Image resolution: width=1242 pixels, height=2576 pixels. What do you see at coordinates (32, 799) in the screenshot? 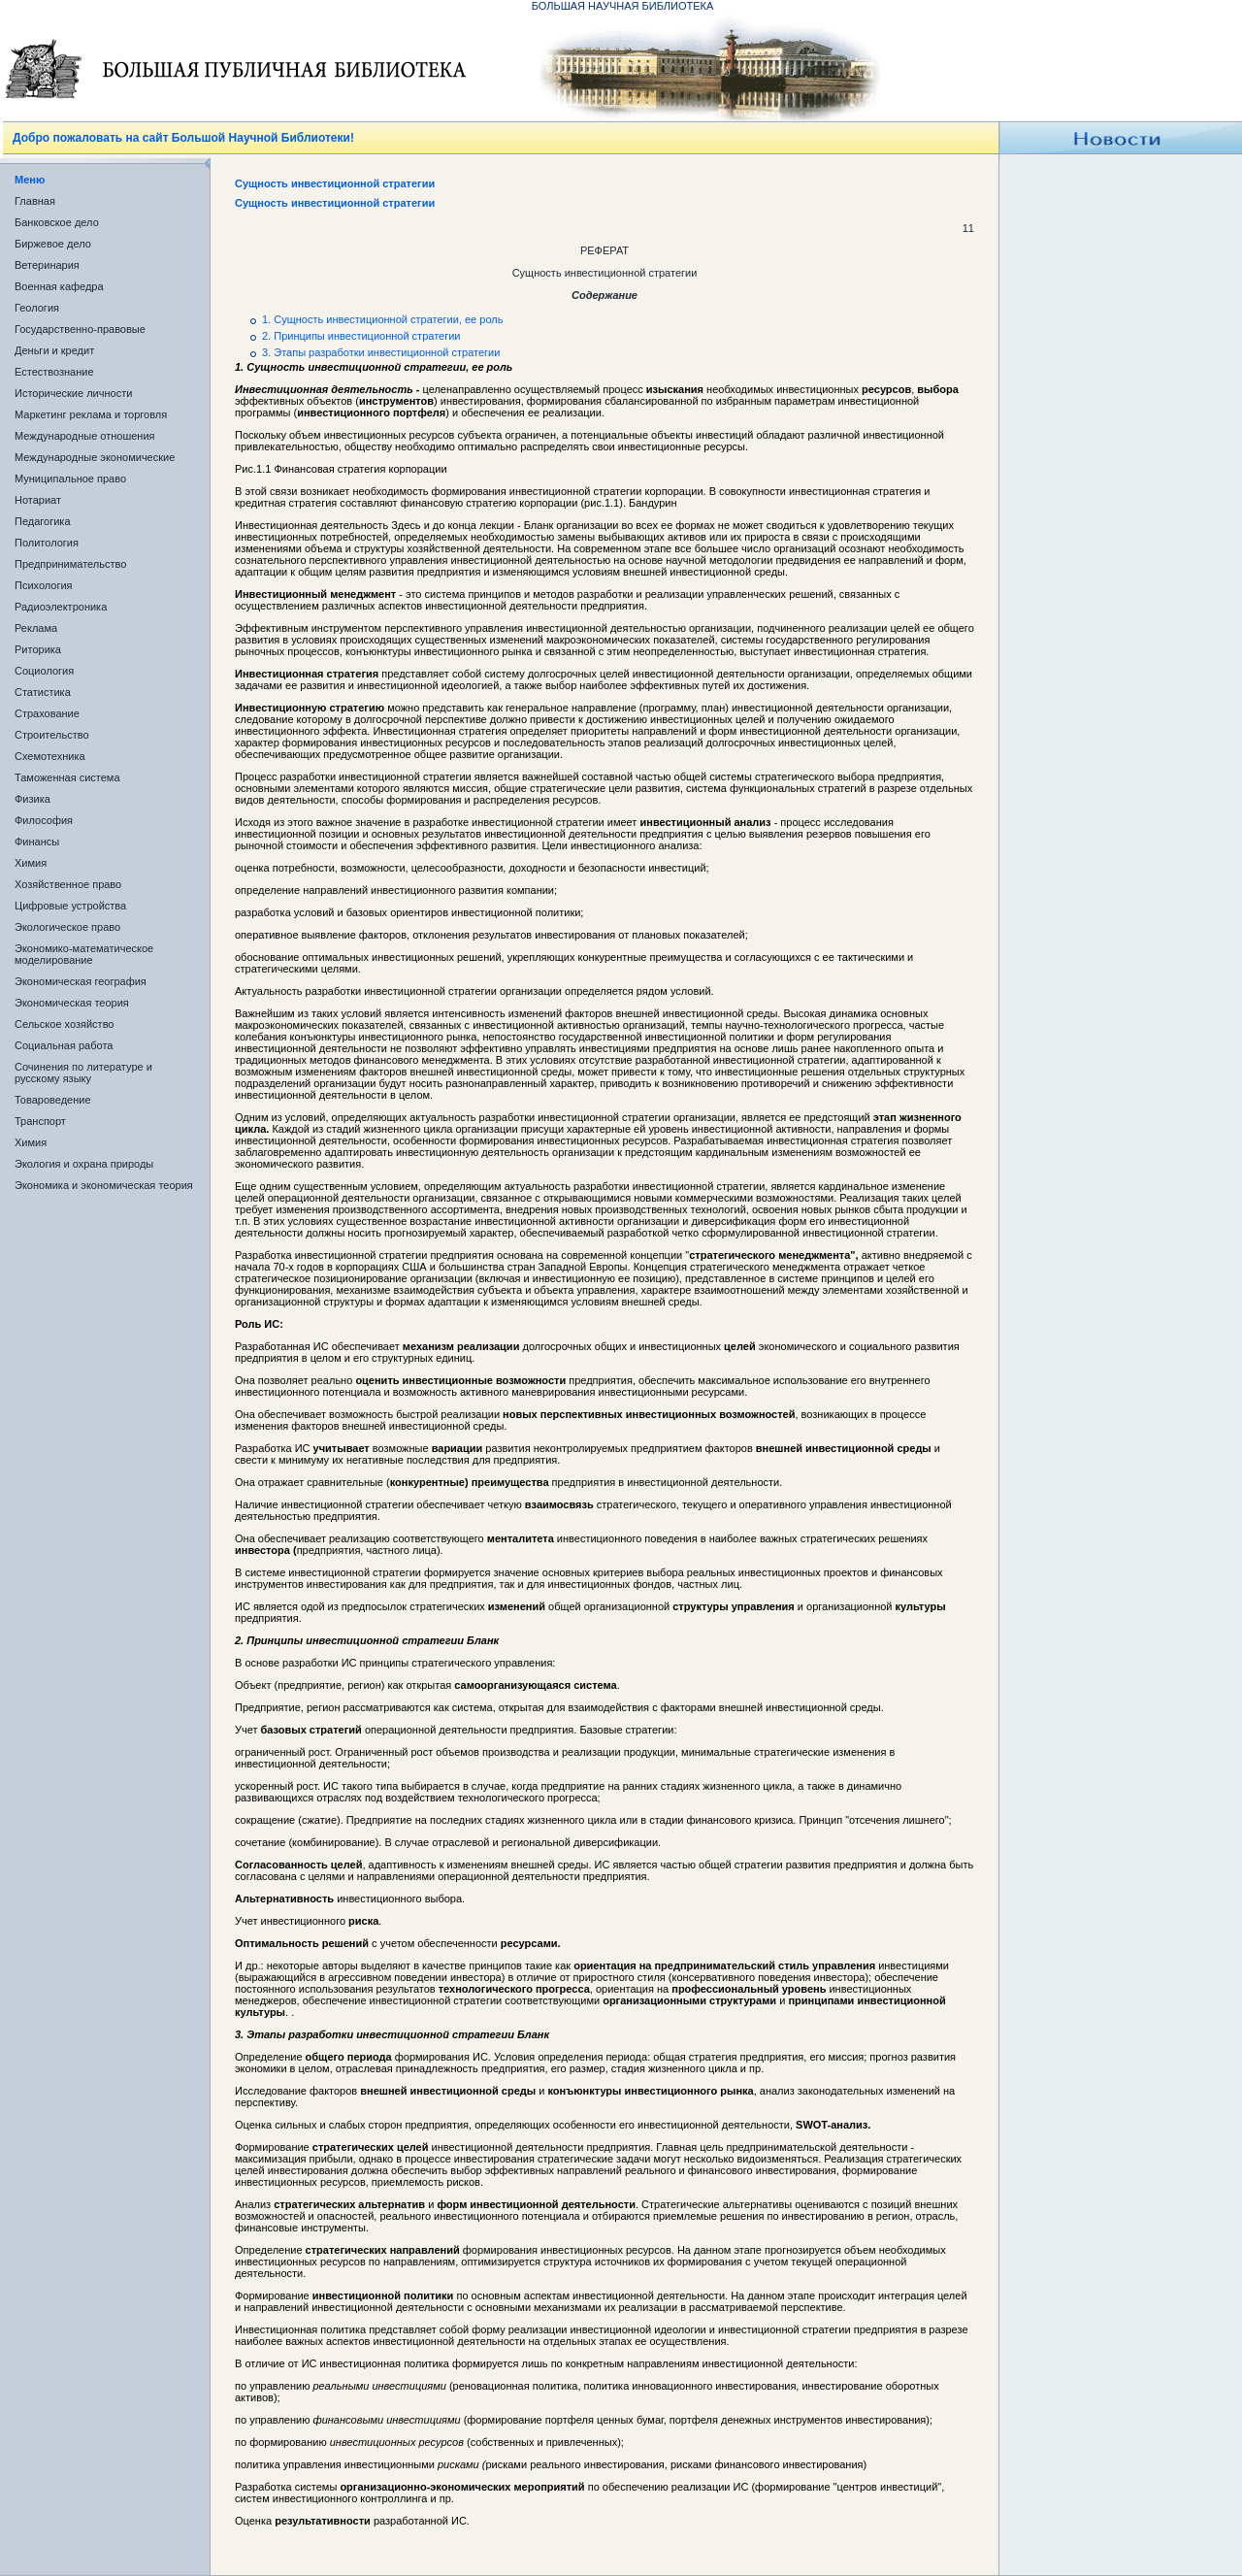
I see `Физика` at bounding box center [32, 799].